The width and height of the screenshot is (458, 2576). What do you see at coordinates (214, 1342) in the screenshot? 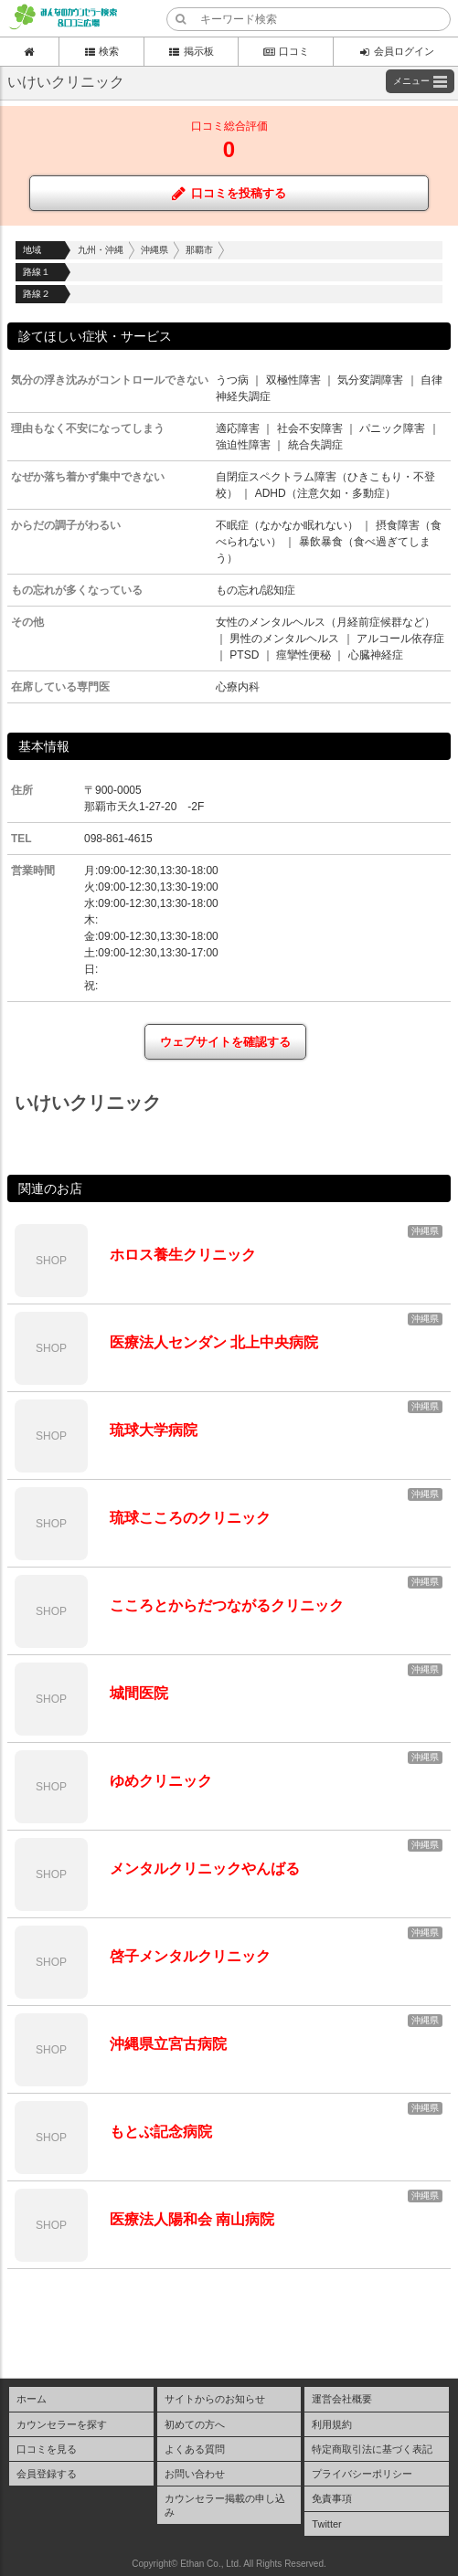
I see `医療法人センダン 北上中央病院` at bounding box center [214, 1342].